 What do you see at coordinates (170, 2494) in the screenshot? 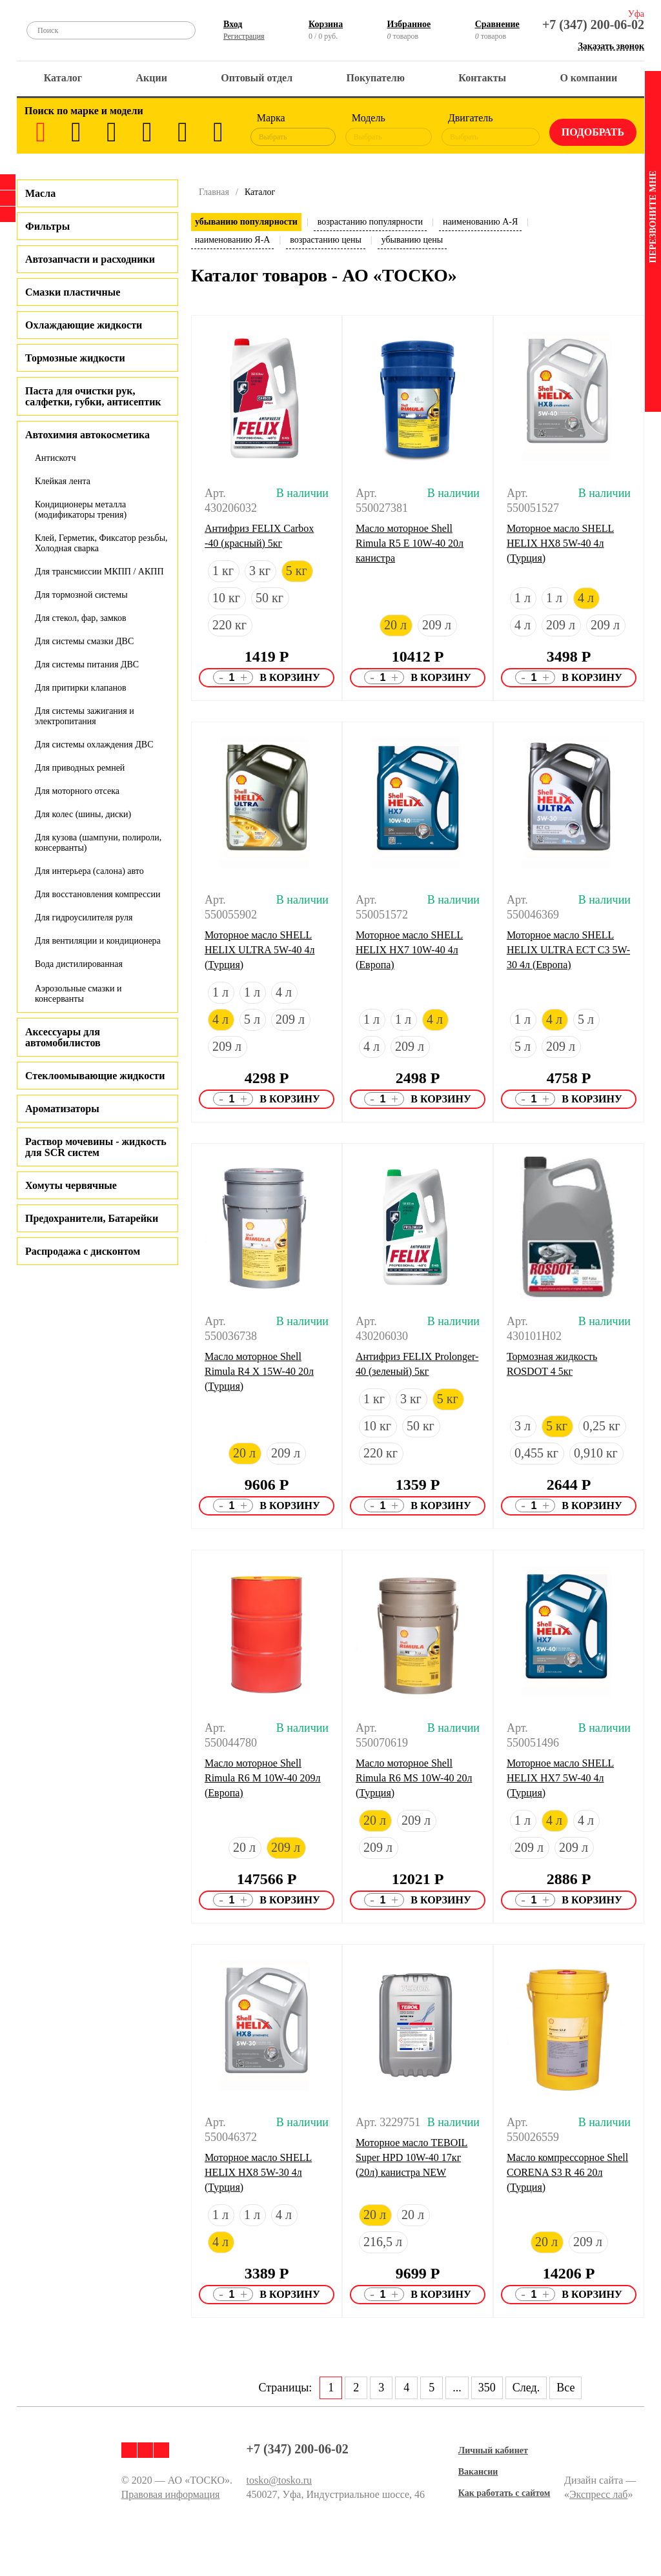
I see `Правовая информация` at bounding box center [170, 2494].